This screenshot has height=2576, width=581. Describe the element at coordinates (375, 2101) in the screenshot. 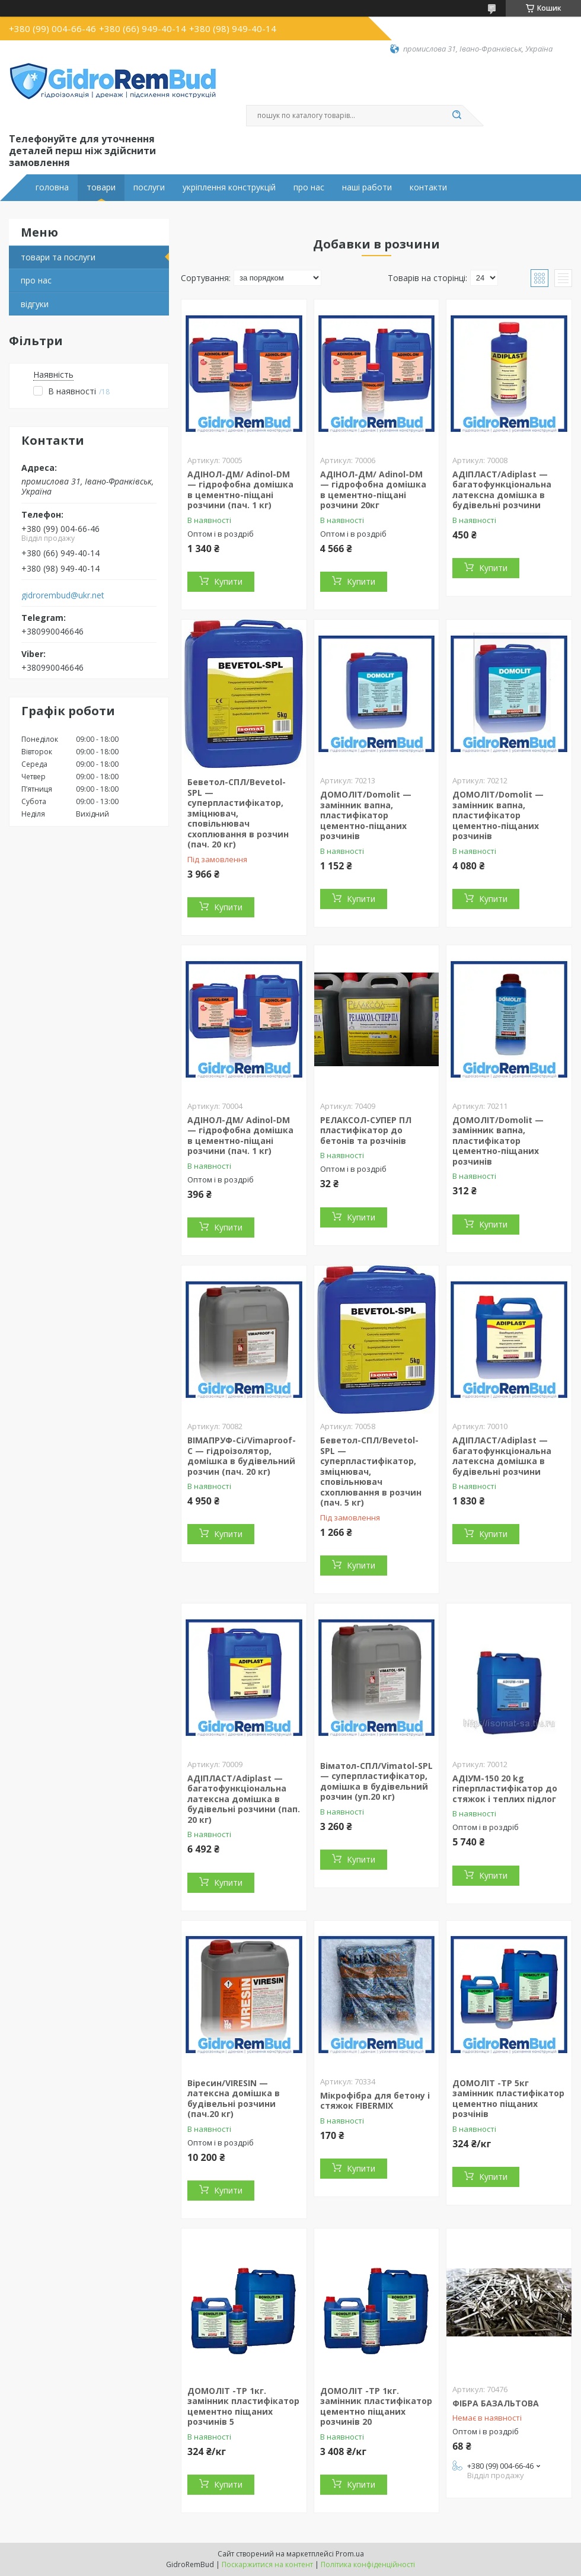

I see `Мікрофібра для бетону і стяжок FIBERMIX` at that location.